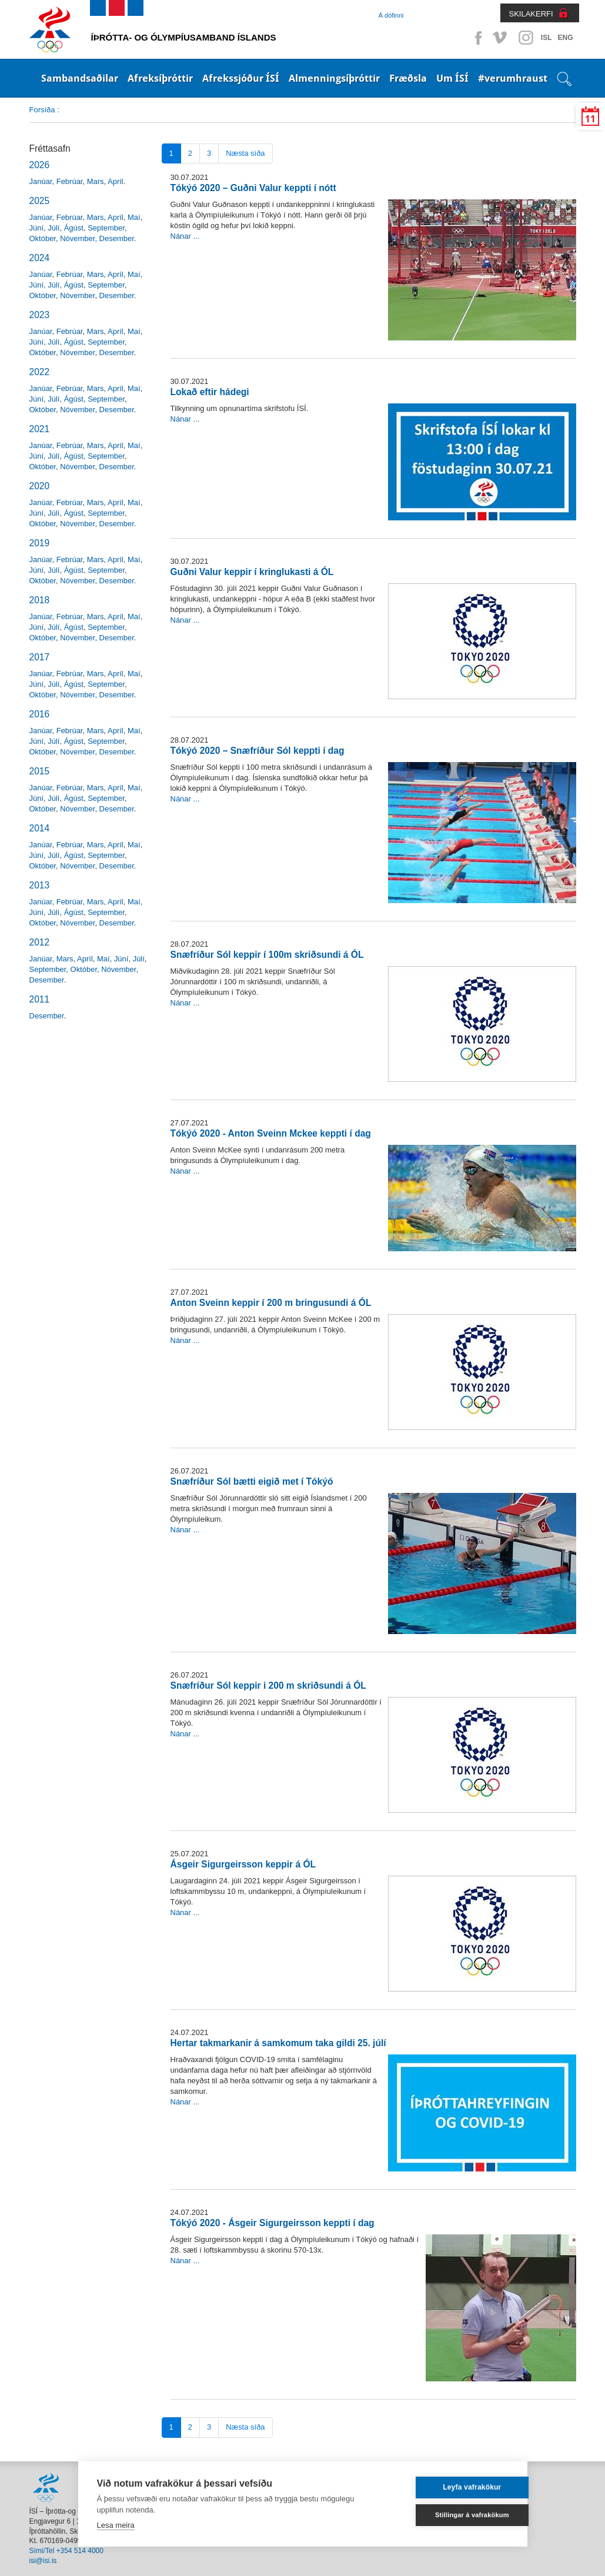 Image resolution: width=605 pixels, height=2576 pixels. Describe the element at coordinates (39, 543) in the screenshot. I see `2019` at that location.